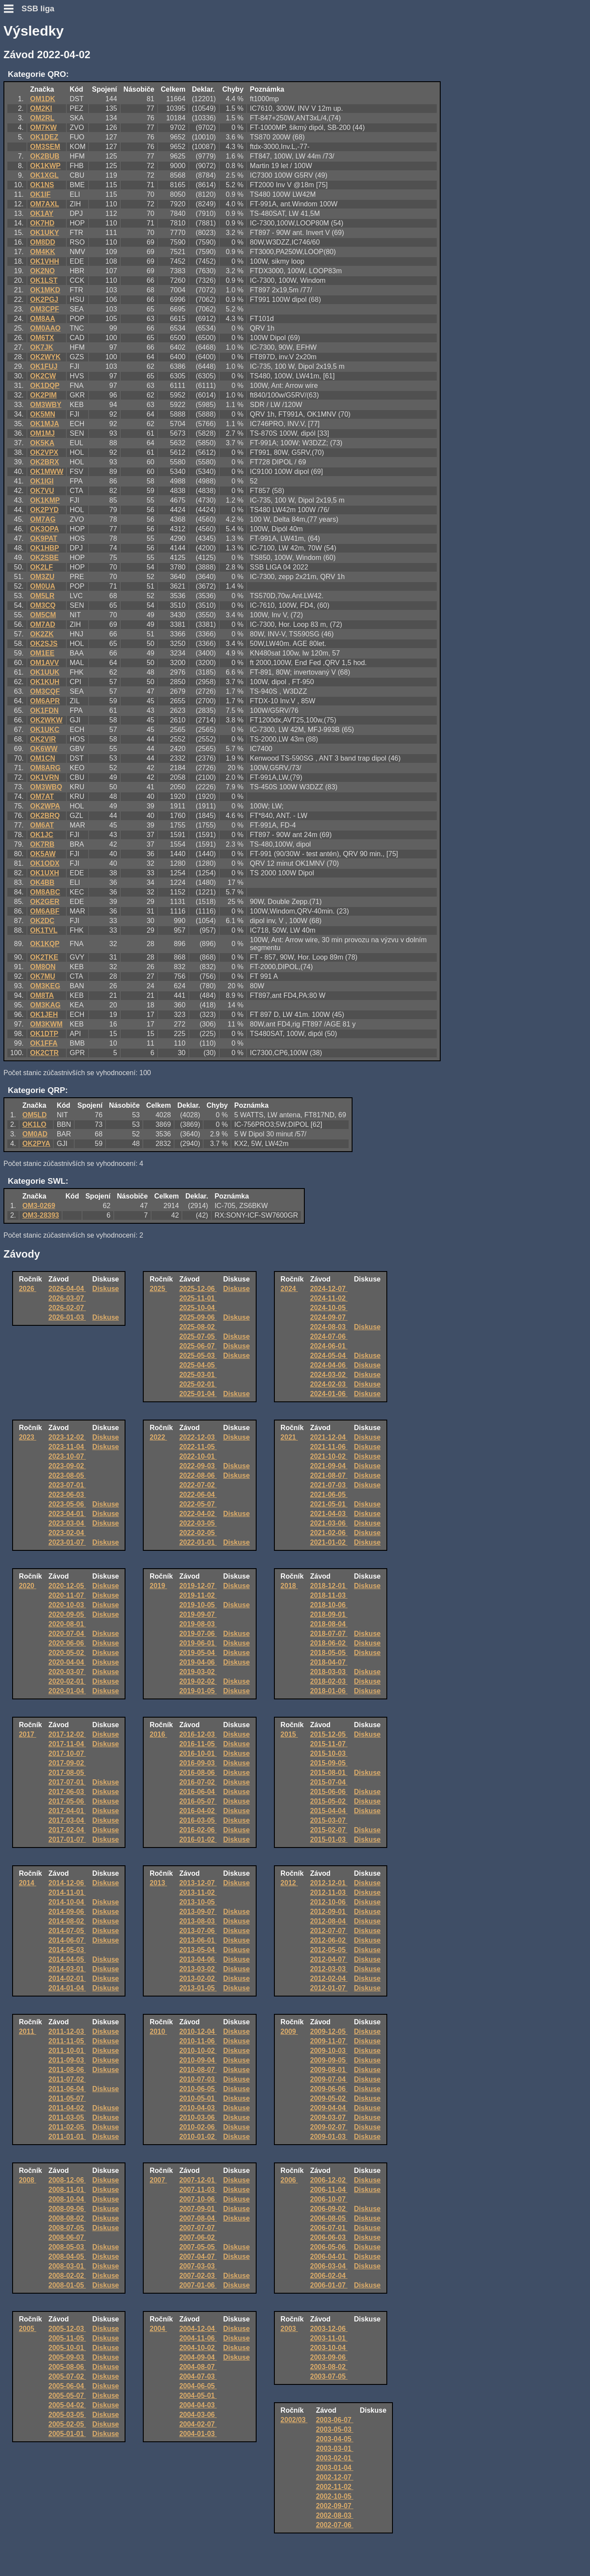 Image resolution: width=590 pixels, height=2576 pixels. I want to click on 2007-08-04, so click(198, 2218).